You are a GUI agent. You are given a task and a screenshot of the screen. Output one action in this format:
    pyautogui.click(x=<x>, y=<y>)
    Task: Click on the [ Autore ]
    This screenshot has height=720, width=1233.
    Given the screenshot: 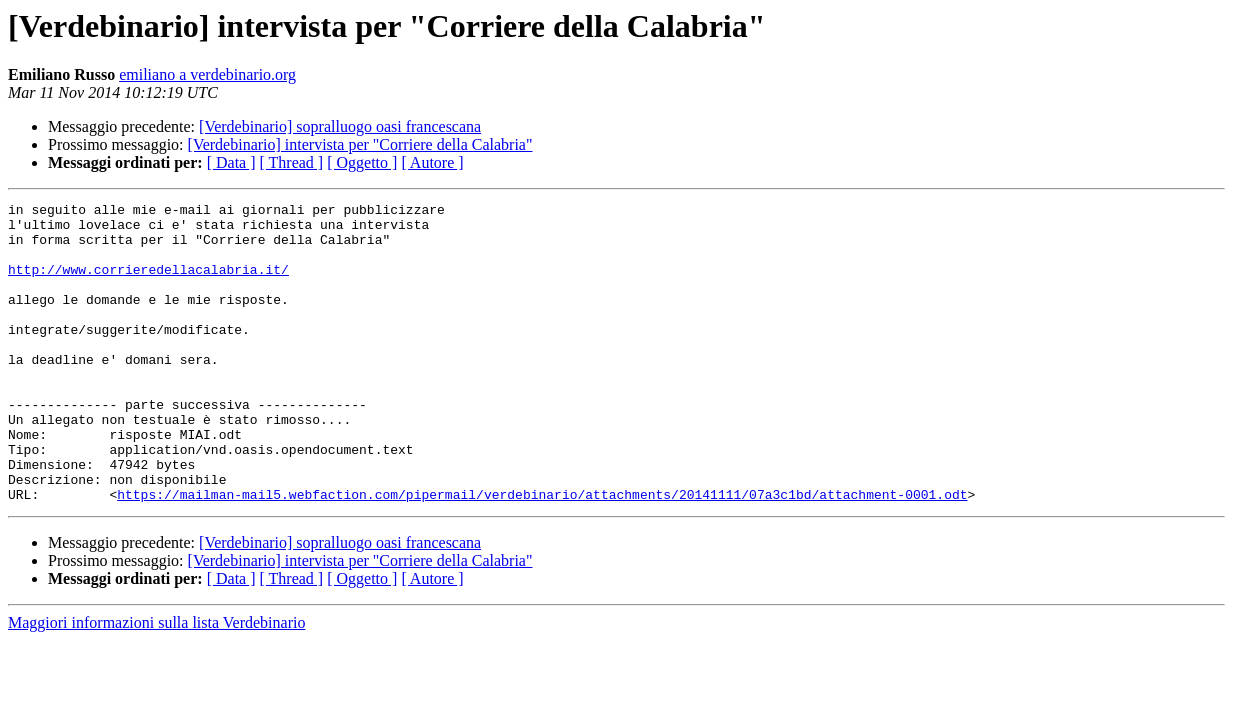 What is the action you would take?
    pyautogui.click(x=432, y=162)
    